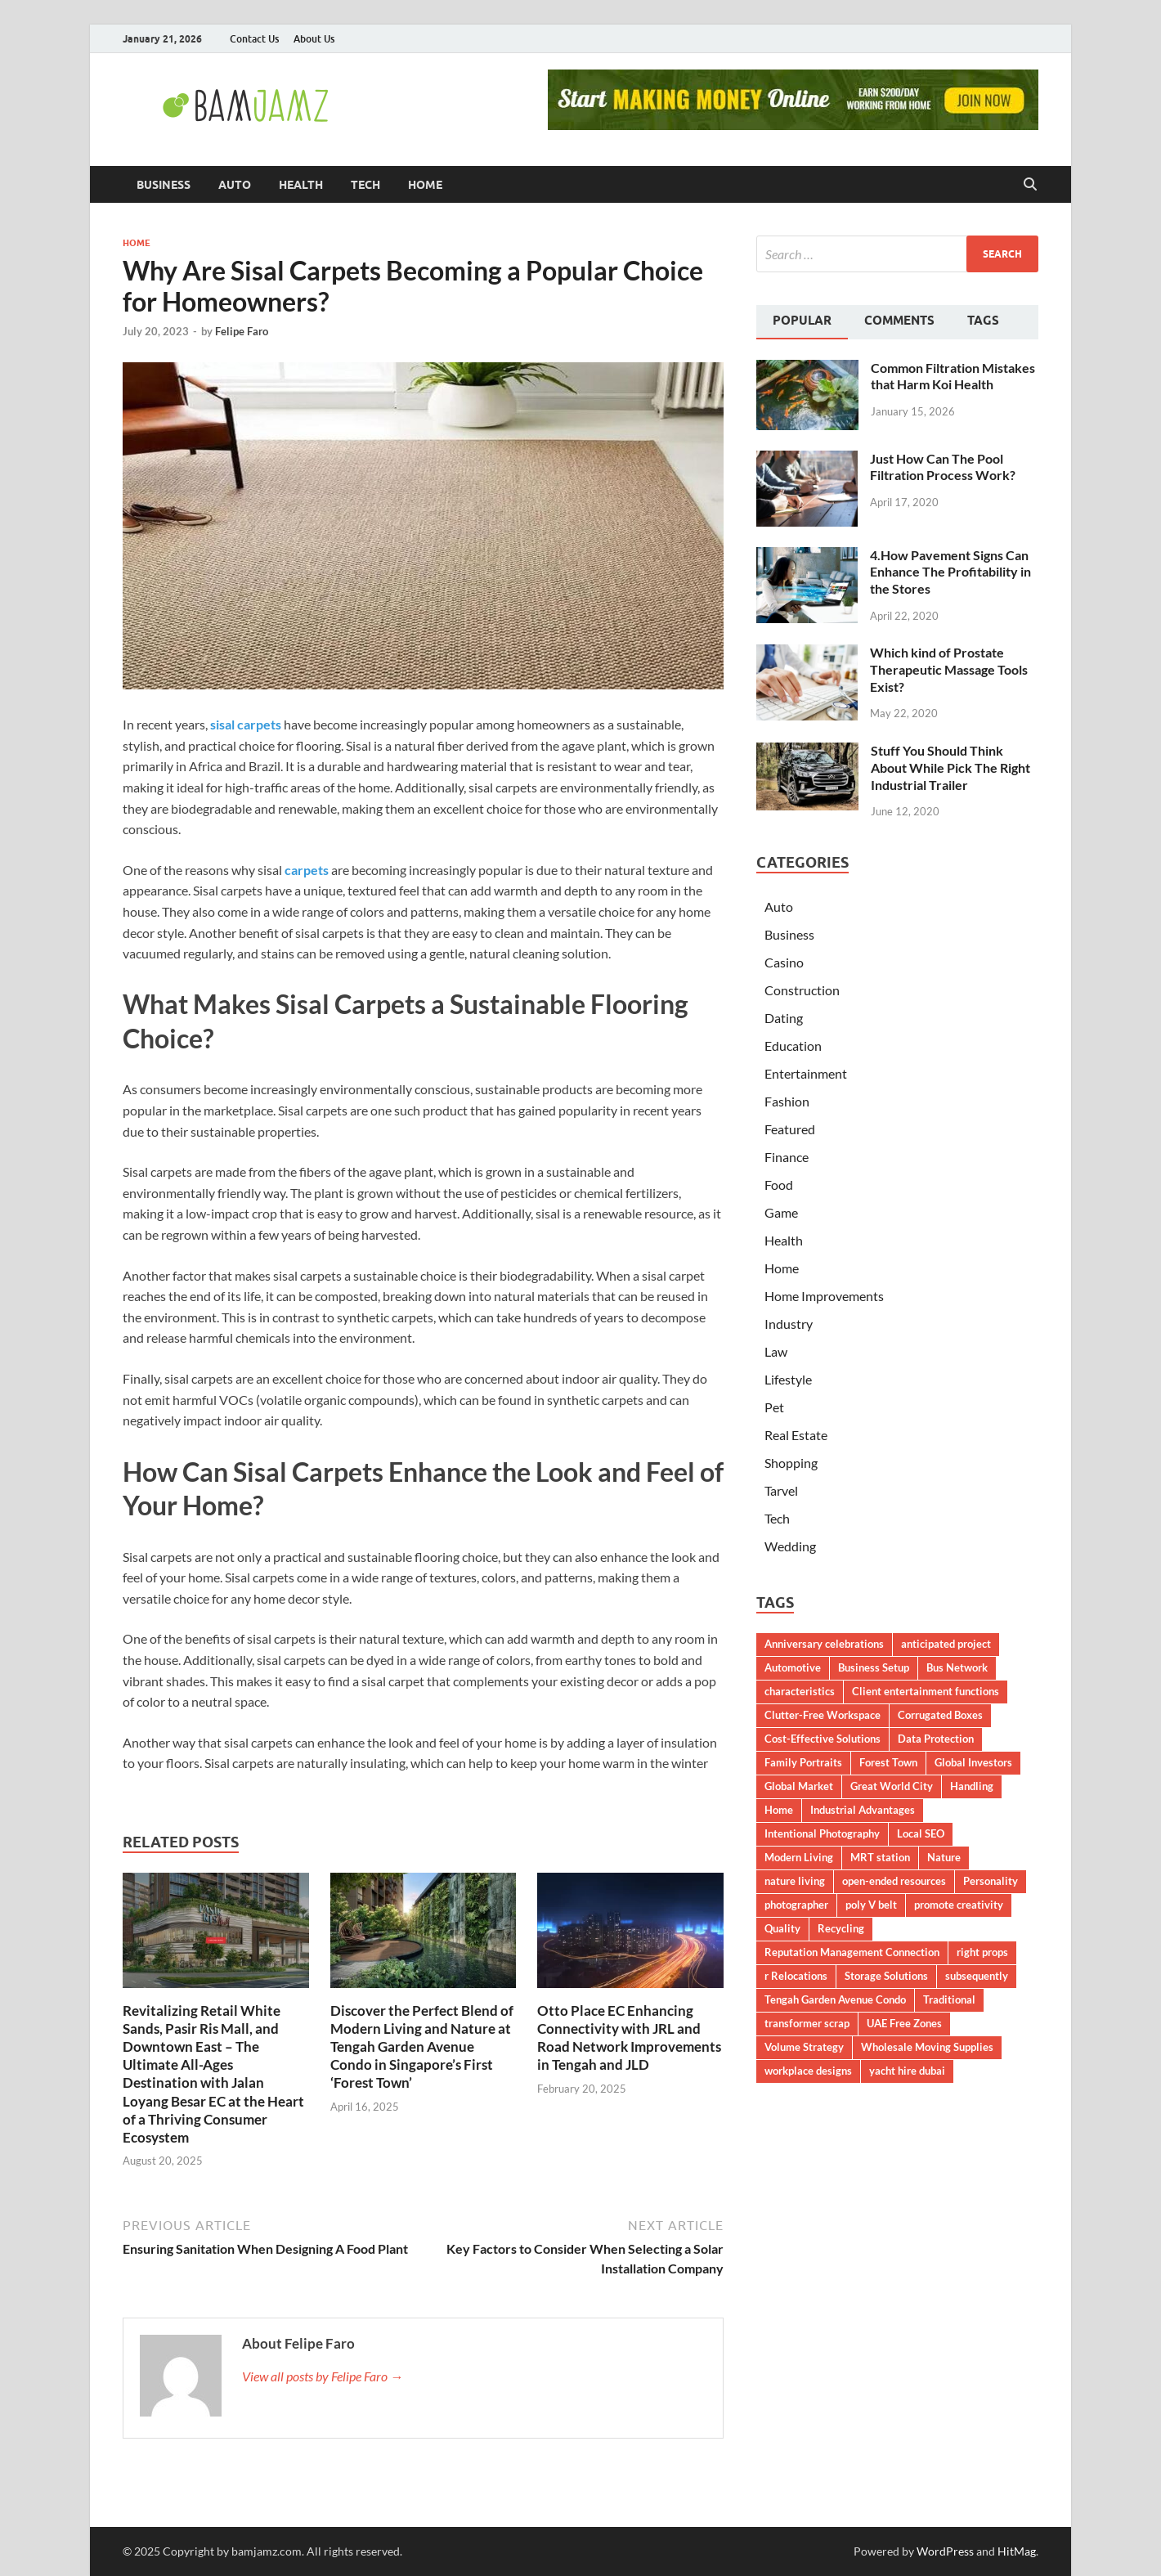  I want to click on Traditional, so click(949, 1999).